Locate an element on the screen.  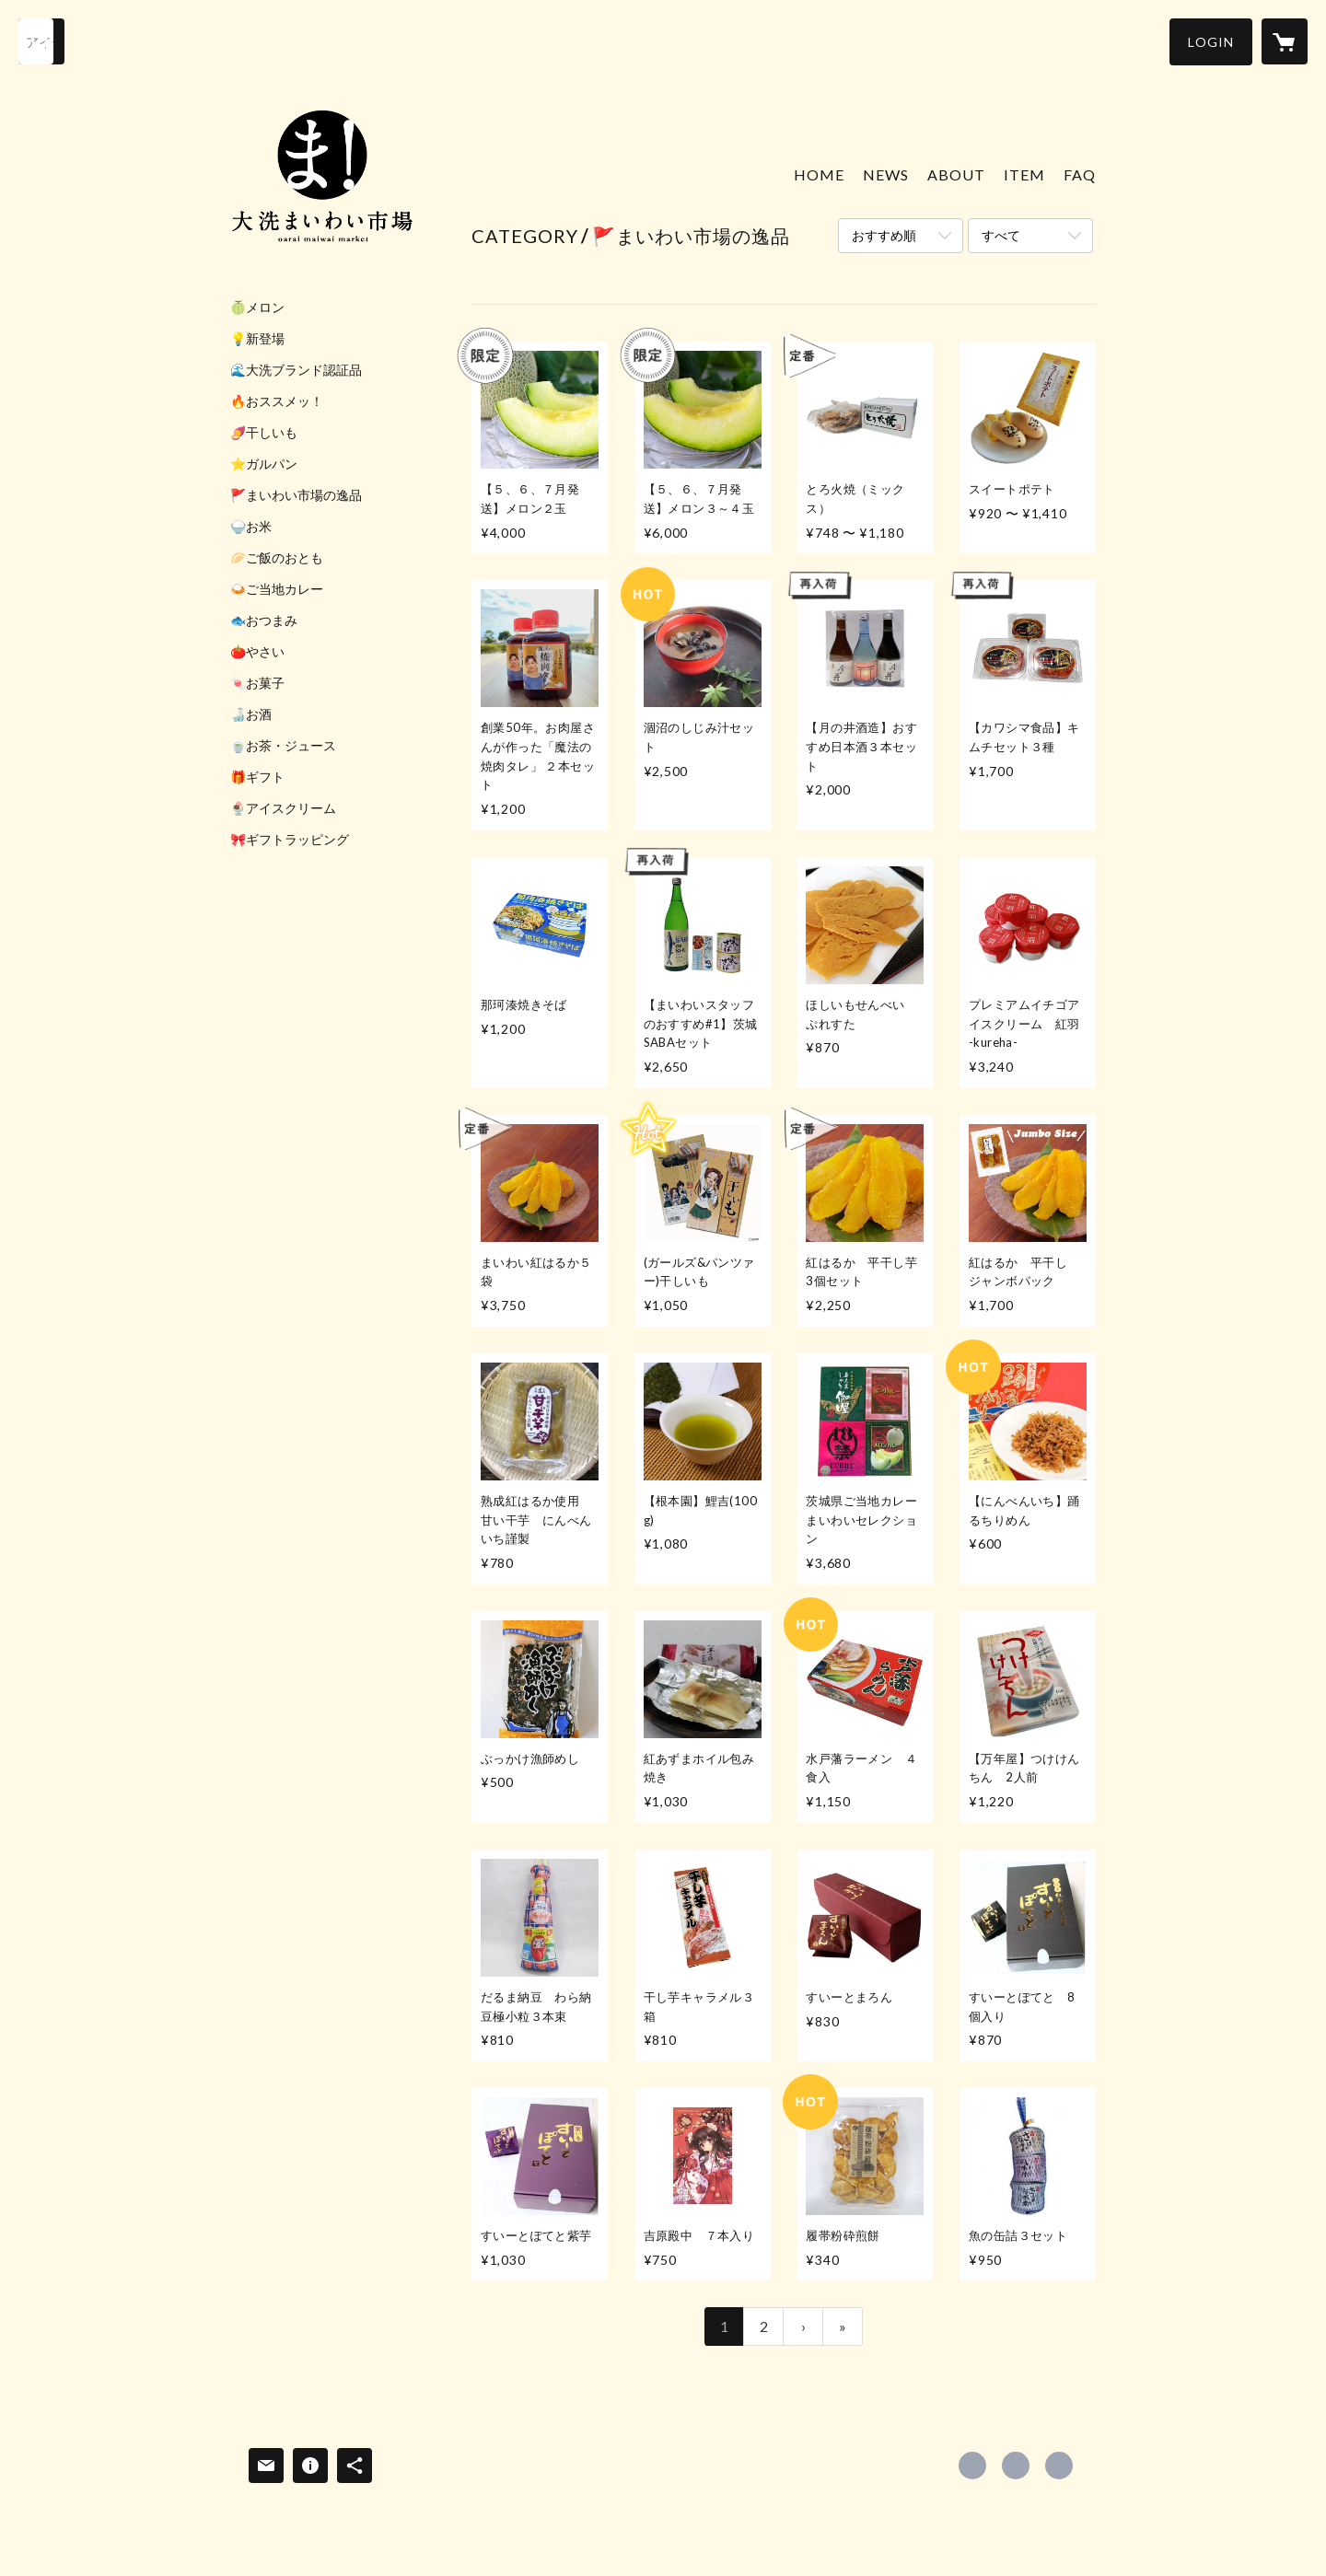
🍵お茶・ジュース is located at coordinates (283, 745).